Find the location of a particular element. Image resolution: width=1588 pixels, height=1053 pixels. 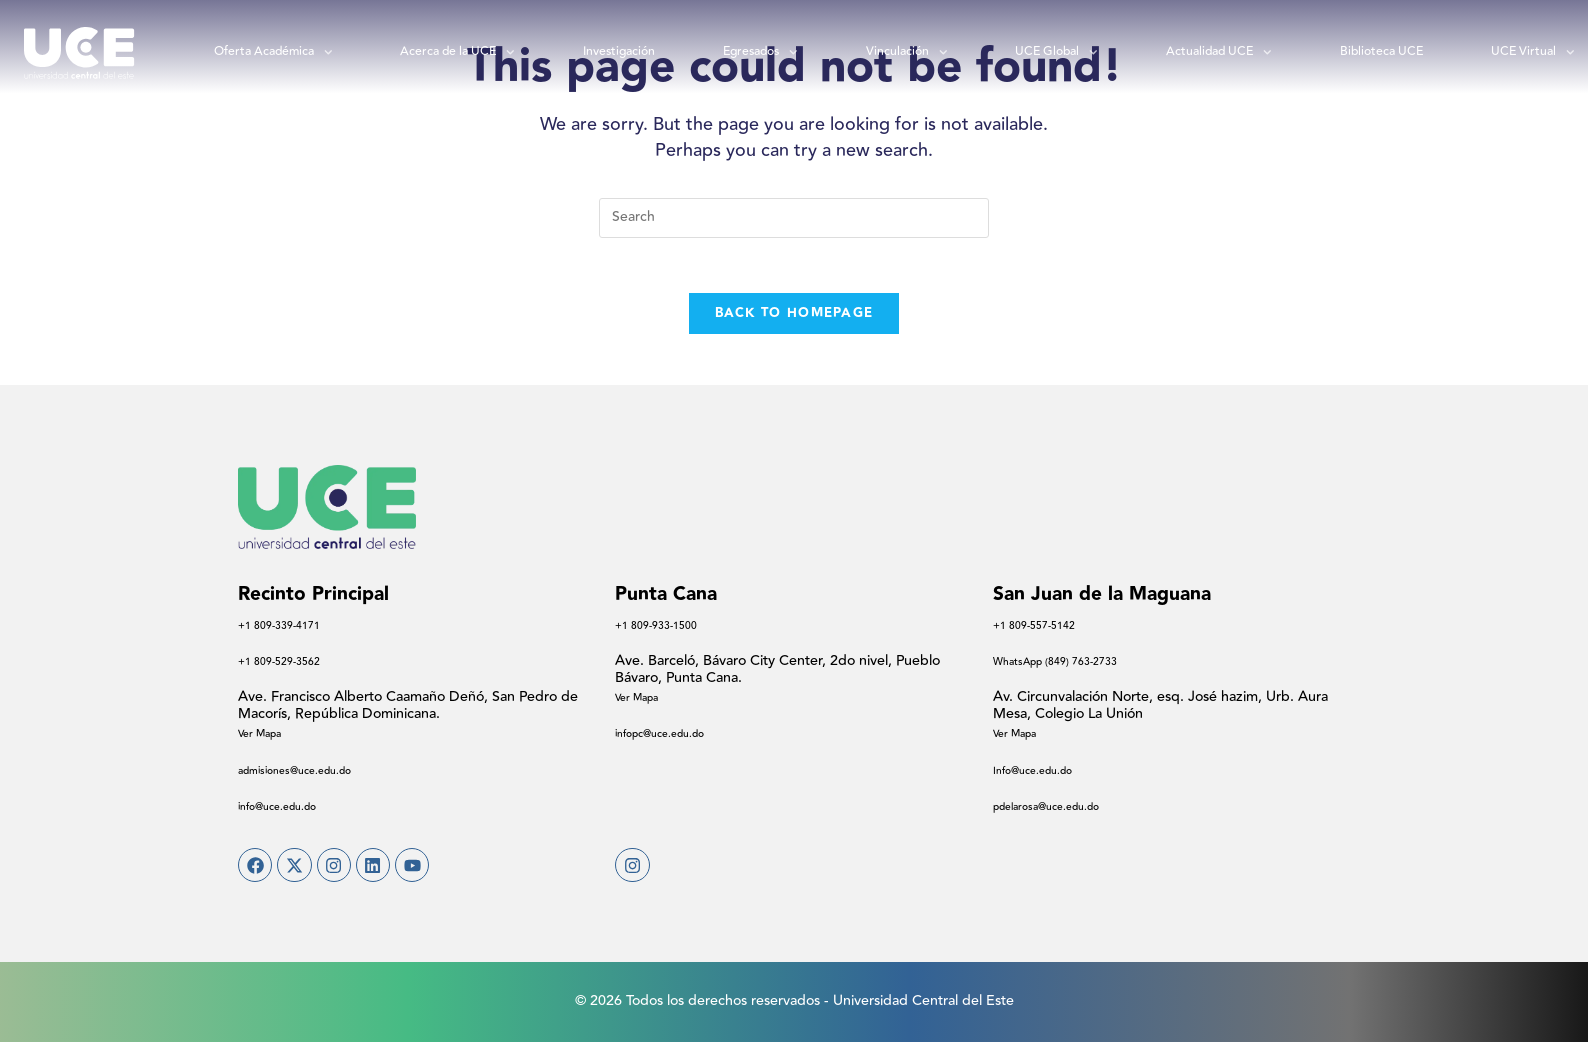

Vinculación is located at coordinates (907, 52).